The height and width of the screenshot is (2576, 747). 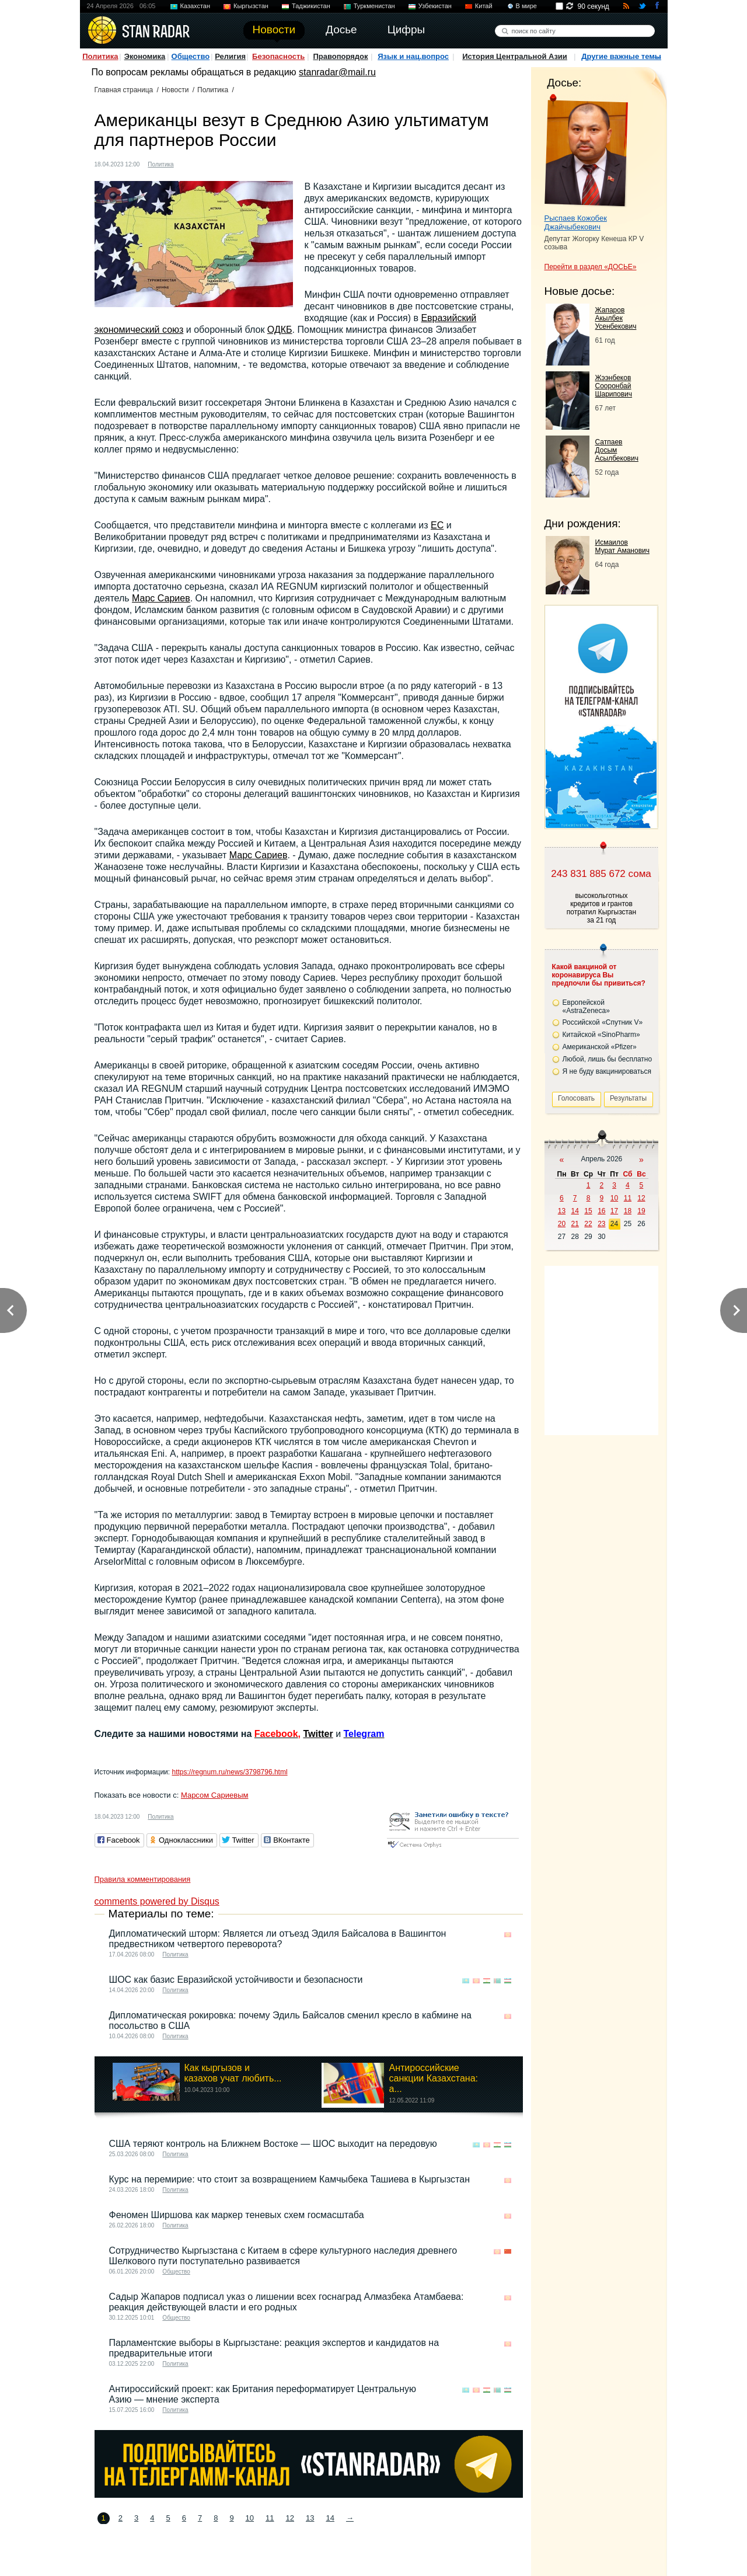 I want to click on Я не буду вакцинироваться, so click(x=607, y=1071).